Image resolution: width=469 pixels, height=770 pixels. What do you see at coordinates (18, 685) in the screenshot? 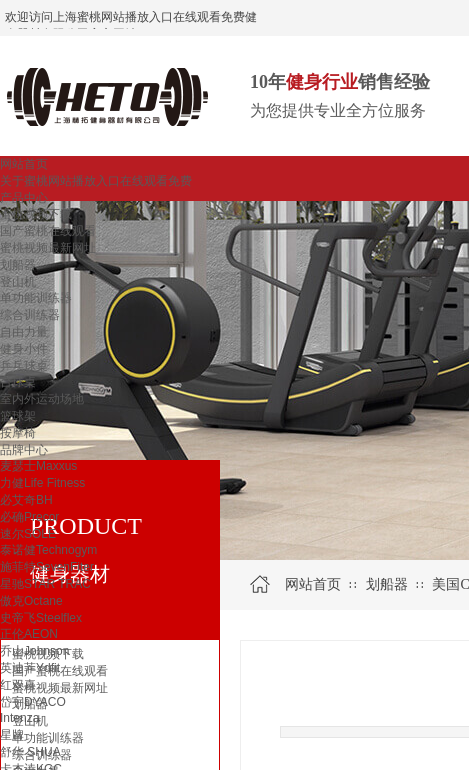
I see `红双喜` at bounding box center [18, 685].